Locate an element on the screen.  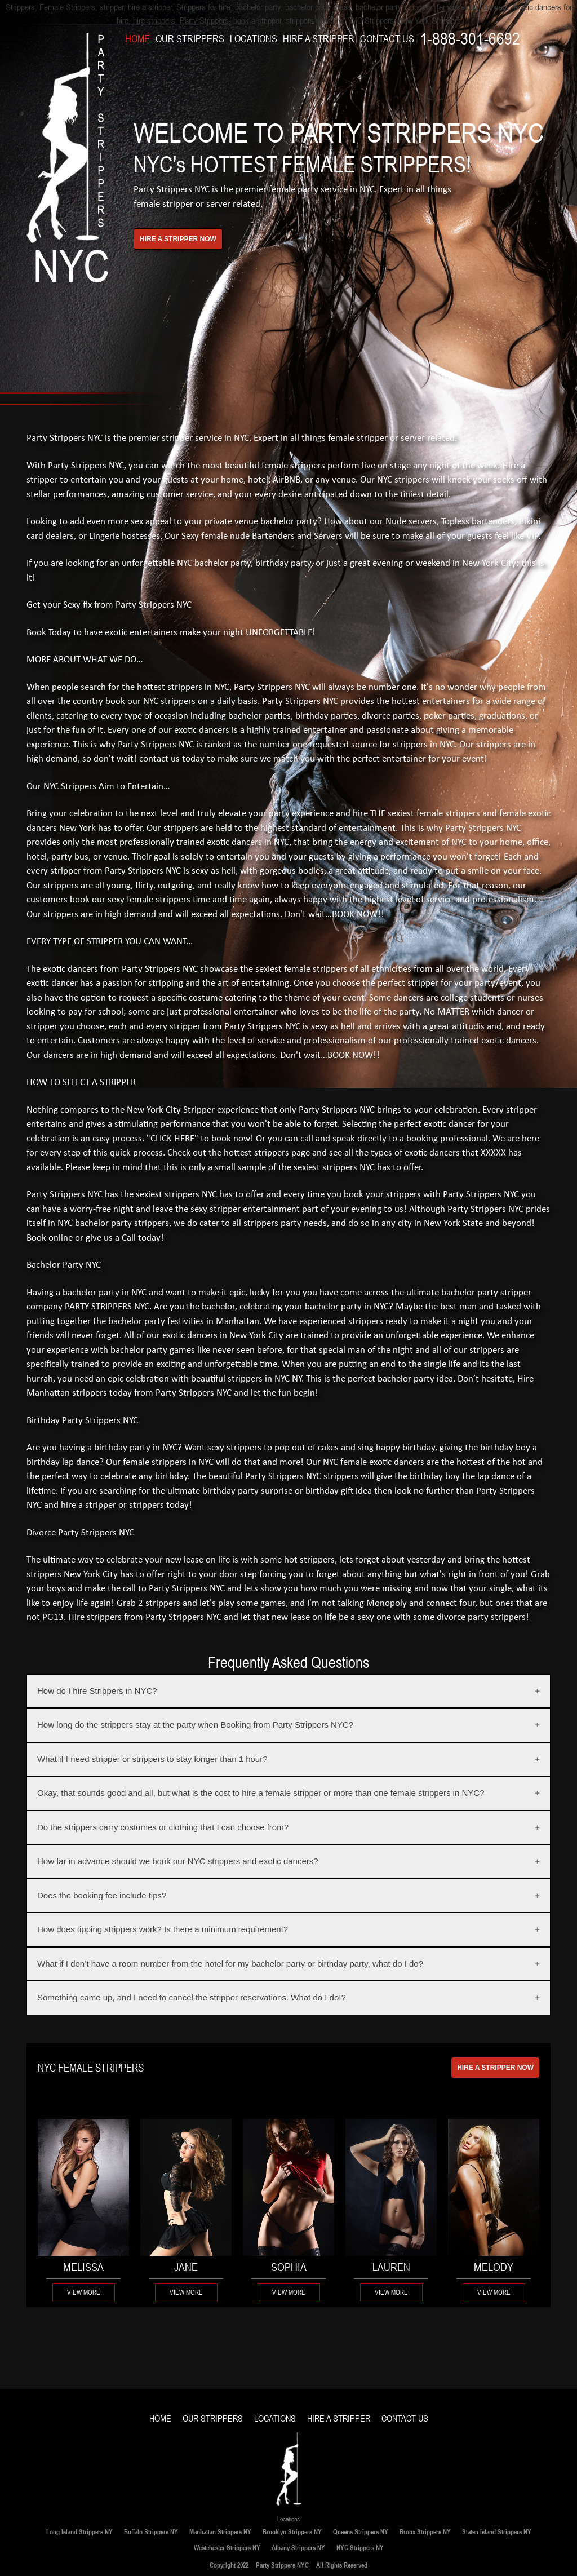
HOME is located at coordinates (137, 39).